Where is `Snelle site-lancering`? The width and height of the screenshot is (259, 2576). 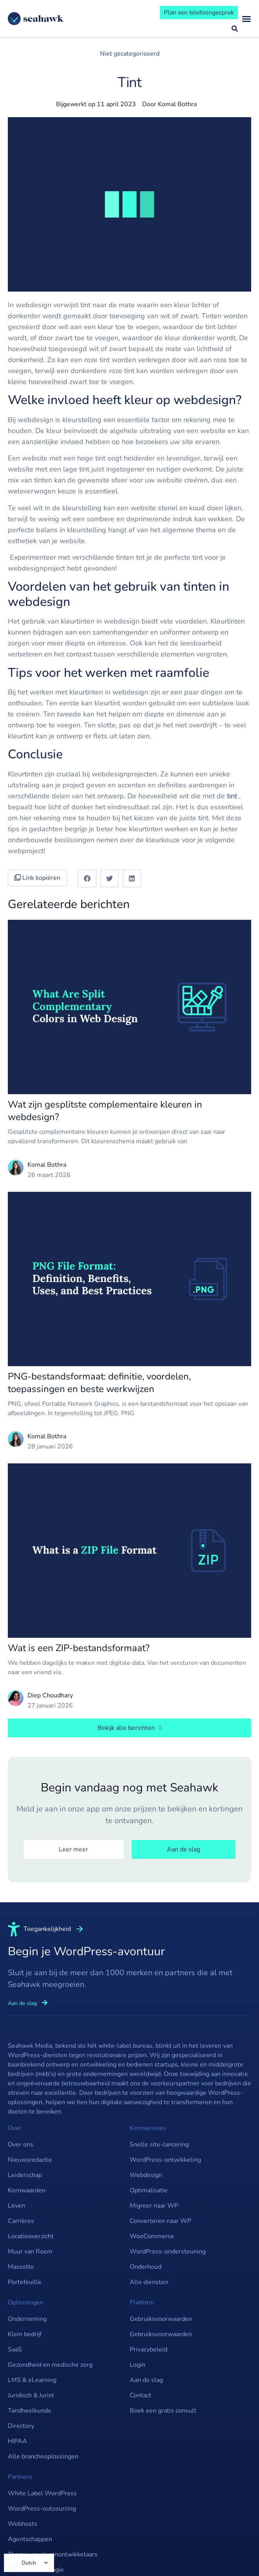
Snelle site-lancering is located at coordinates (159, 2144).